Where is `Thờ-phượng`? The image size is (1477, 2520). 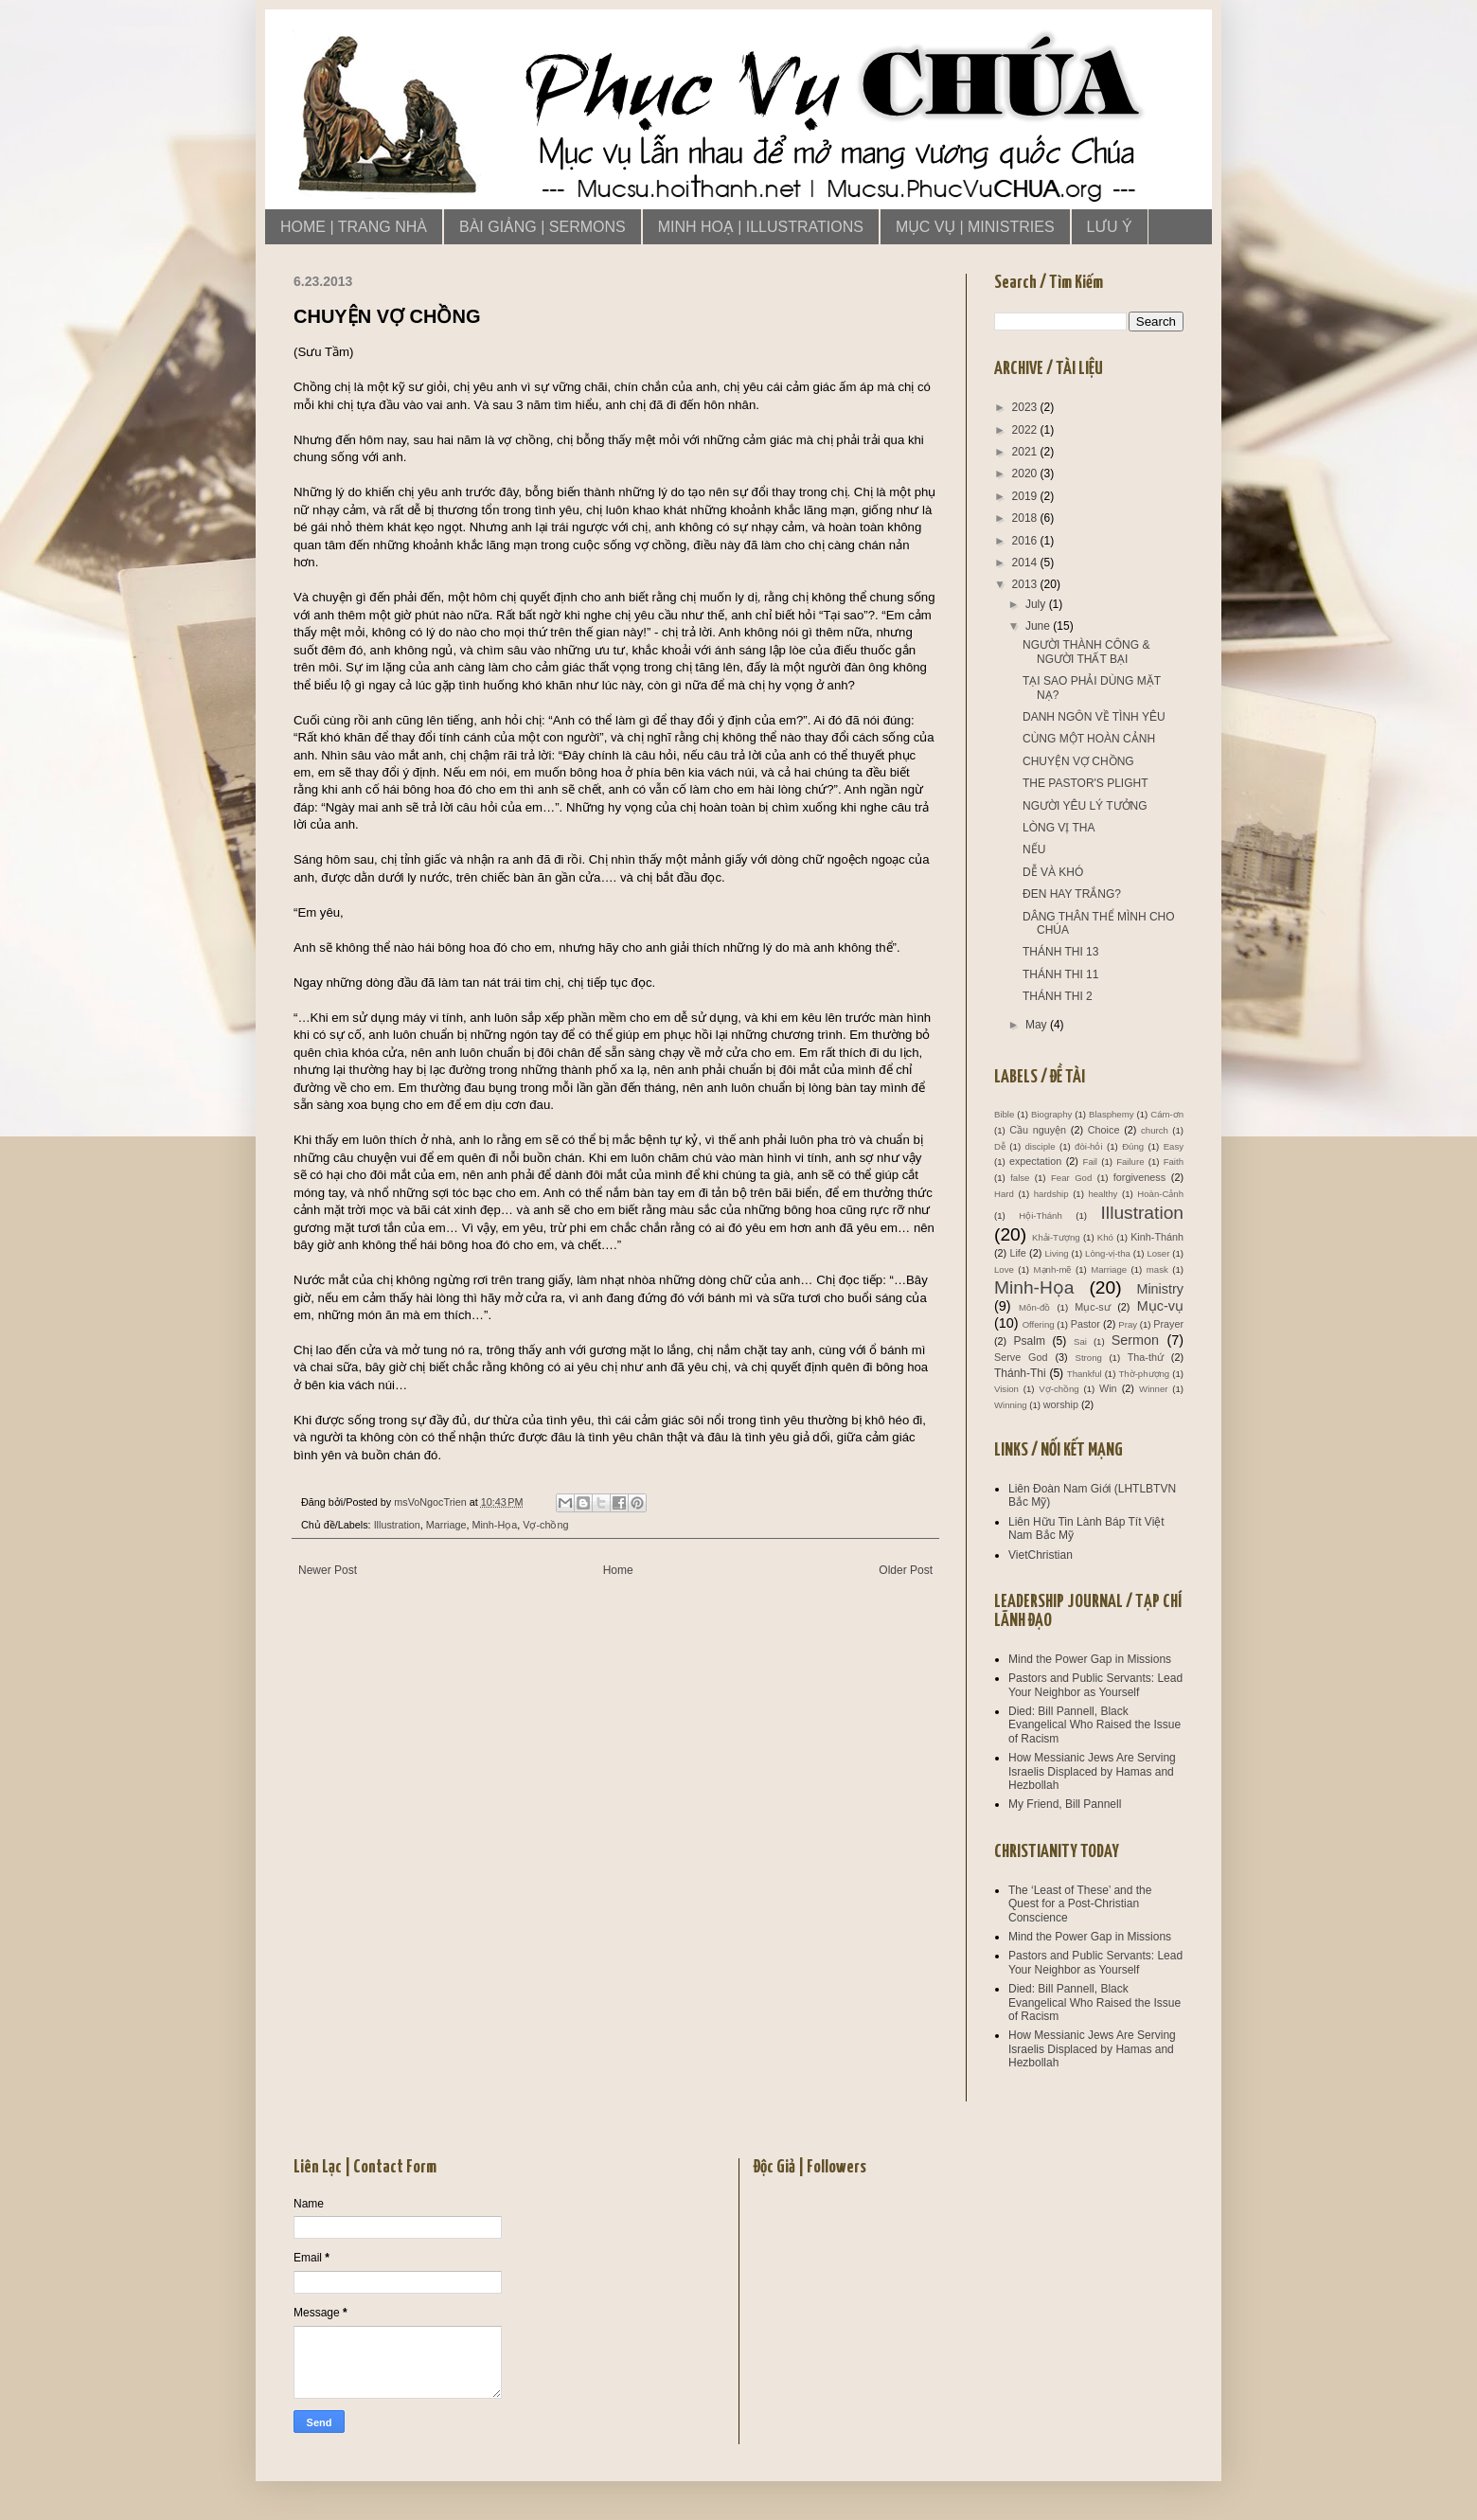 Thờ-phượng is located at coordinates (1143, 1373).